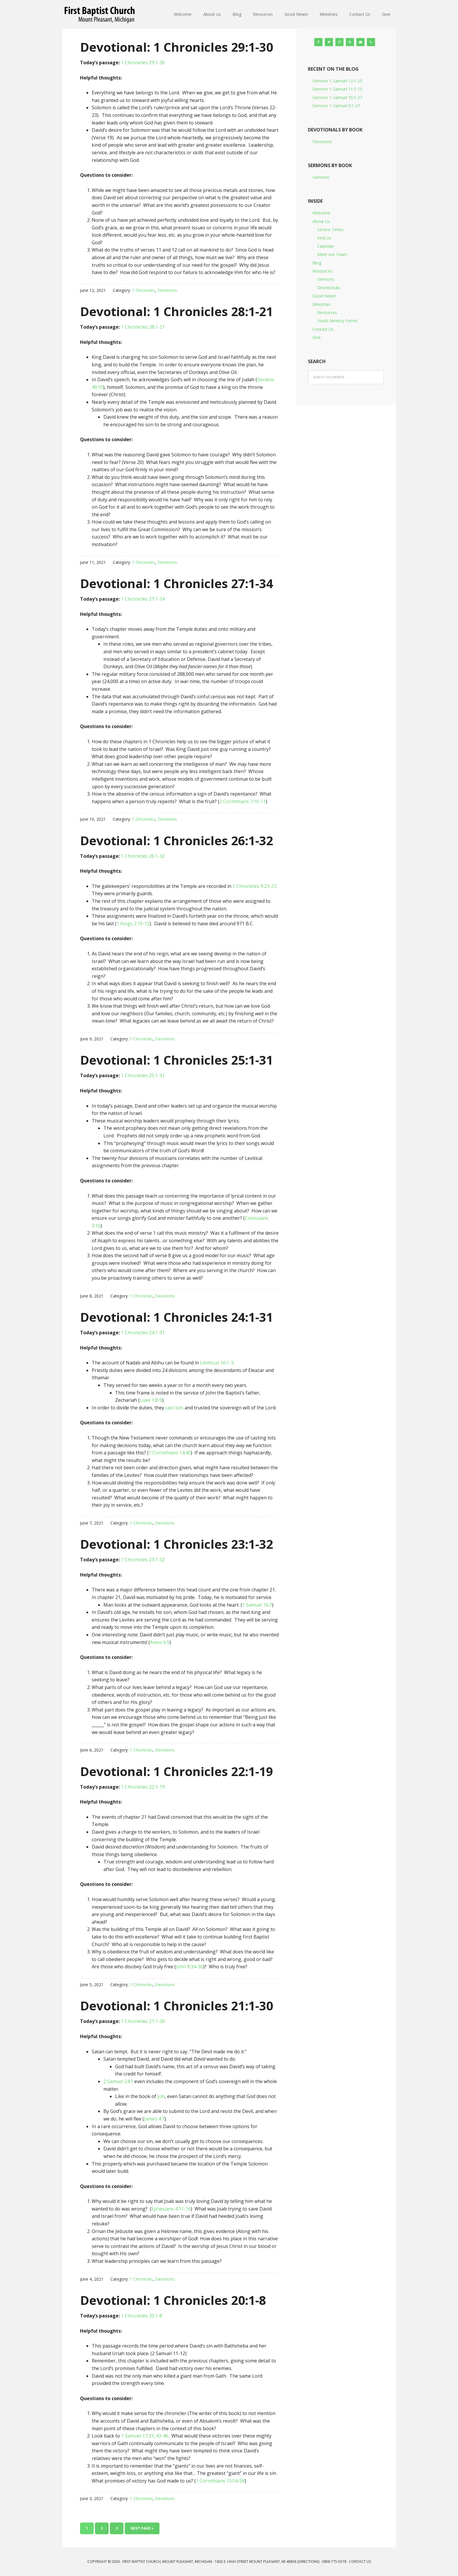 The height and width of the screenshot is (2576, 458). What do you see at coordinates (321, 213) in the screenshot?
I see `Welcome` at bounding box center [321, 213].